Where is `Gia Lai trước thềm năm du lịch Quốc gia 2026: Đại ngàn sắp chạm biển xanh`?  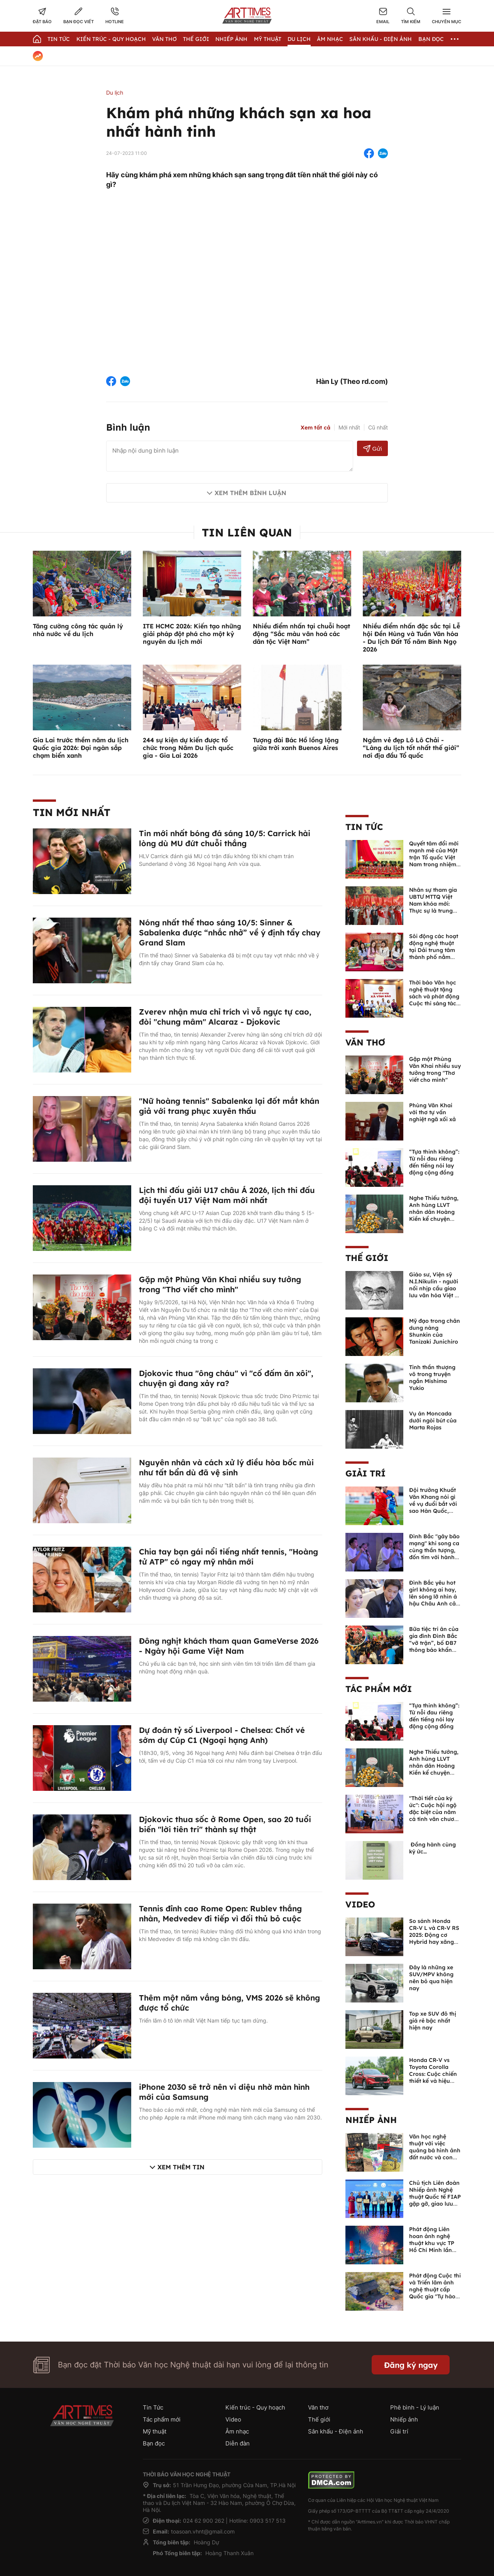 Gia Lai trước thềm năm du lịch Quốc gia 2026: Đại ngàn sắp chạm biển xanh is located at coordinates (81, 747).